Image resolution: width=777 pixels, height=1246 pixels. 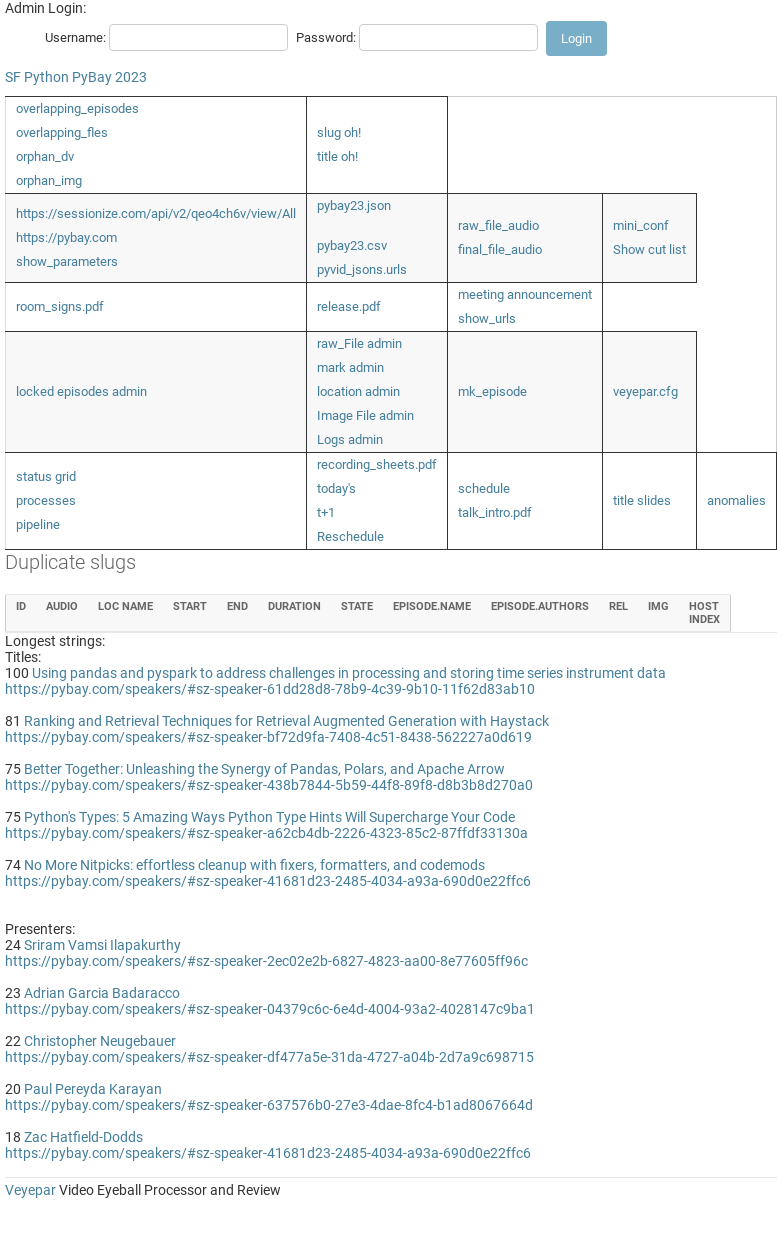 I want to click on mini_conf, so click(x=641, y=225).